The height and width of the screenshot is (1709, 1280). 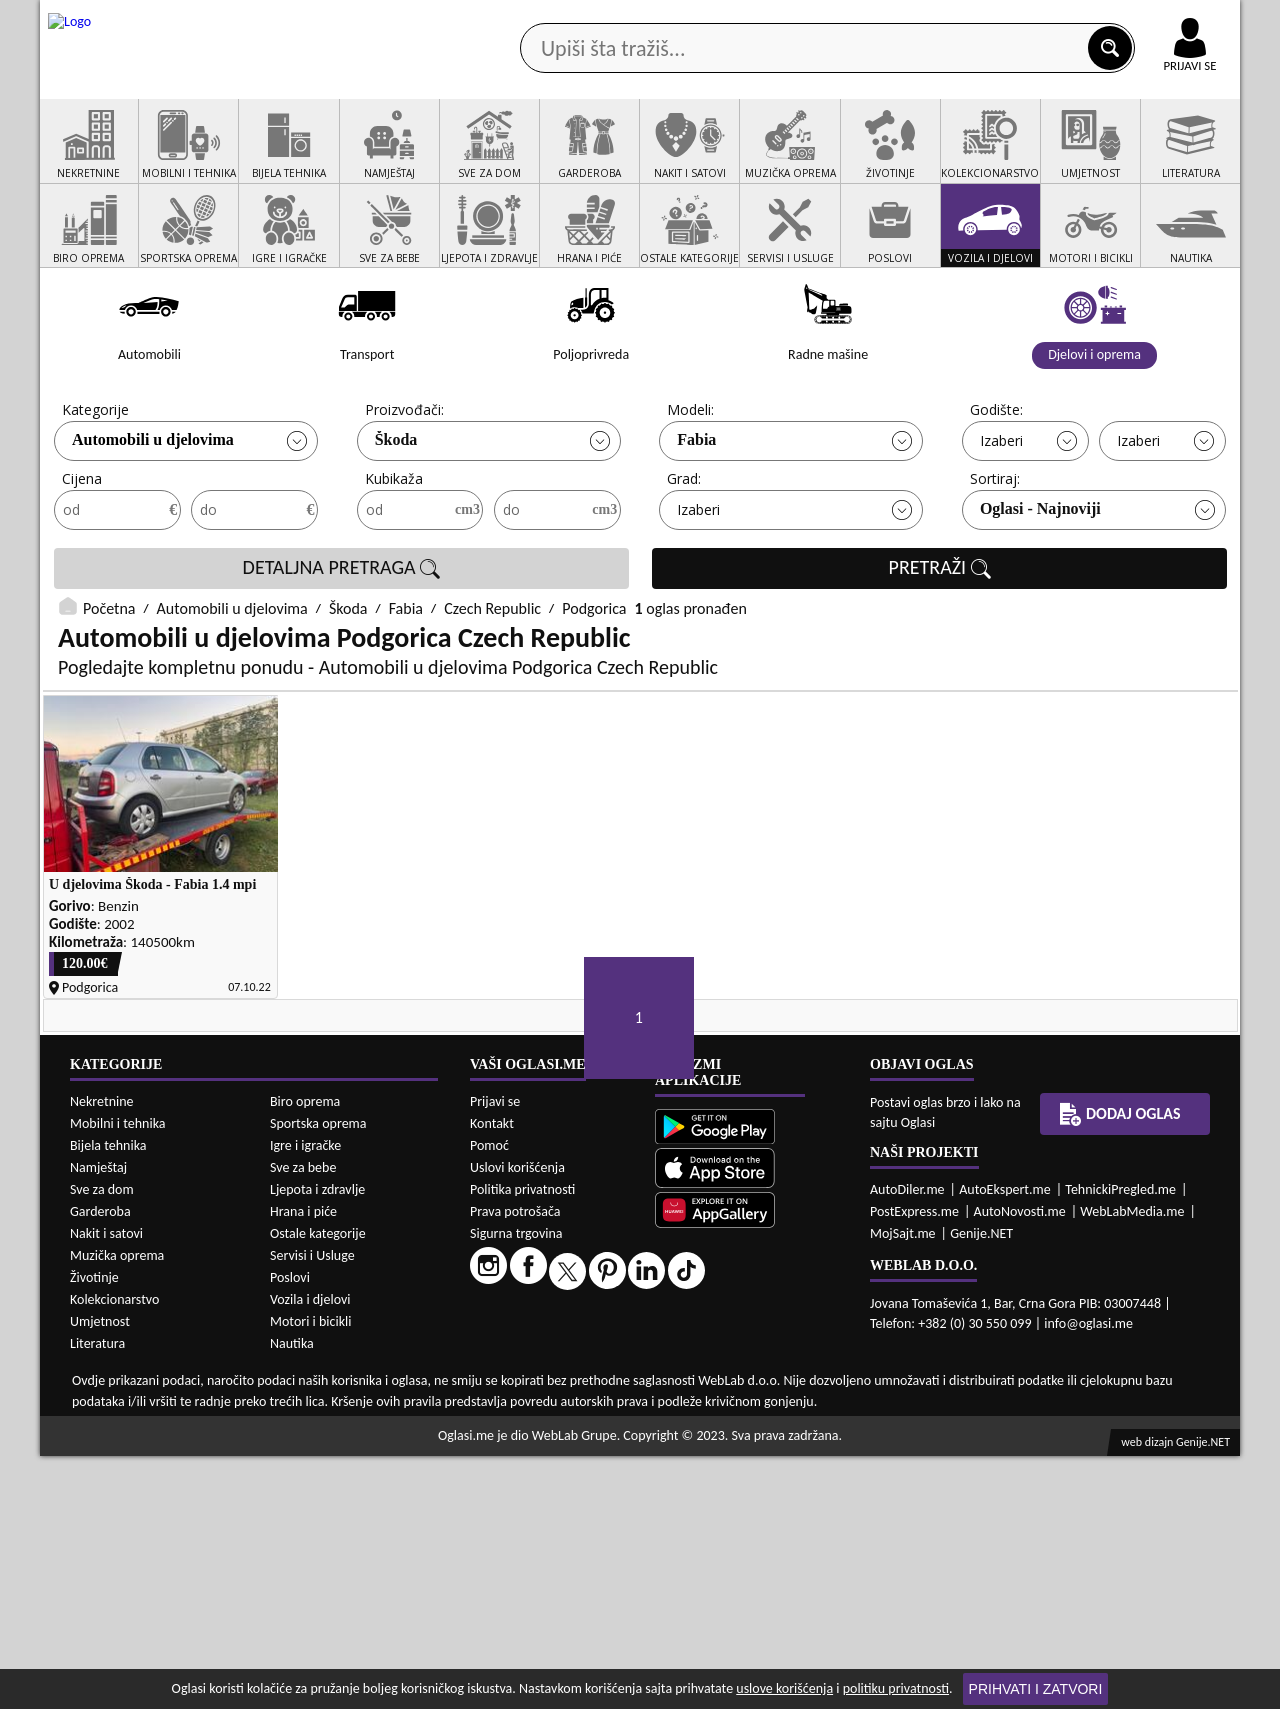 What do you see at coordinates (517, 1419) in the screenshot?
I see `Uslovi korišćenja` at bounding box center [517, 1419].